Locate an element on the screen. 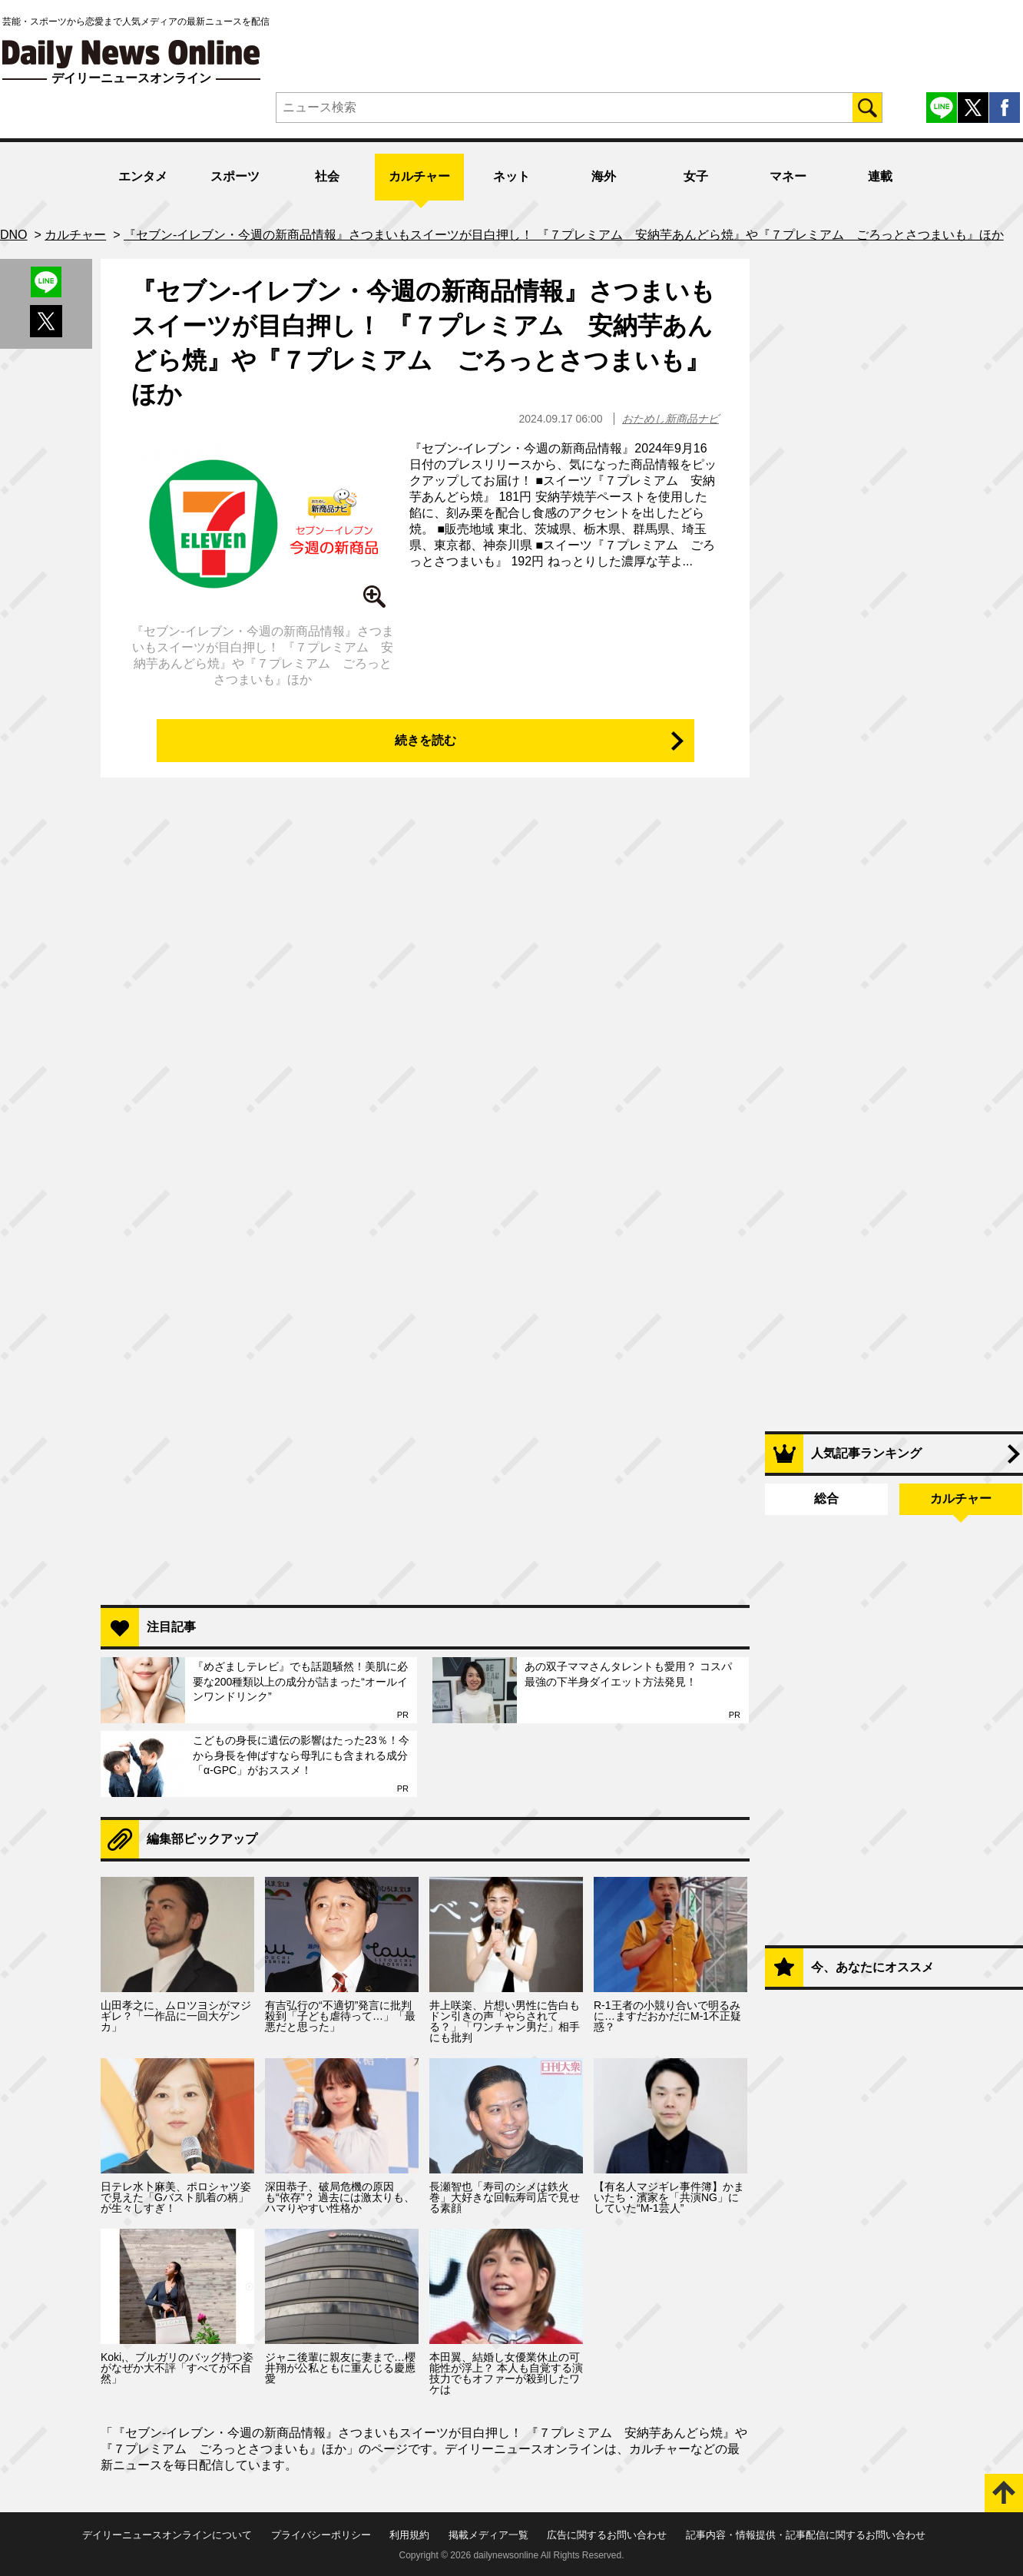 The height and width of the screenshot is (2576, 1023). プライバシーポリシー is located at coordinates (321, 2535).